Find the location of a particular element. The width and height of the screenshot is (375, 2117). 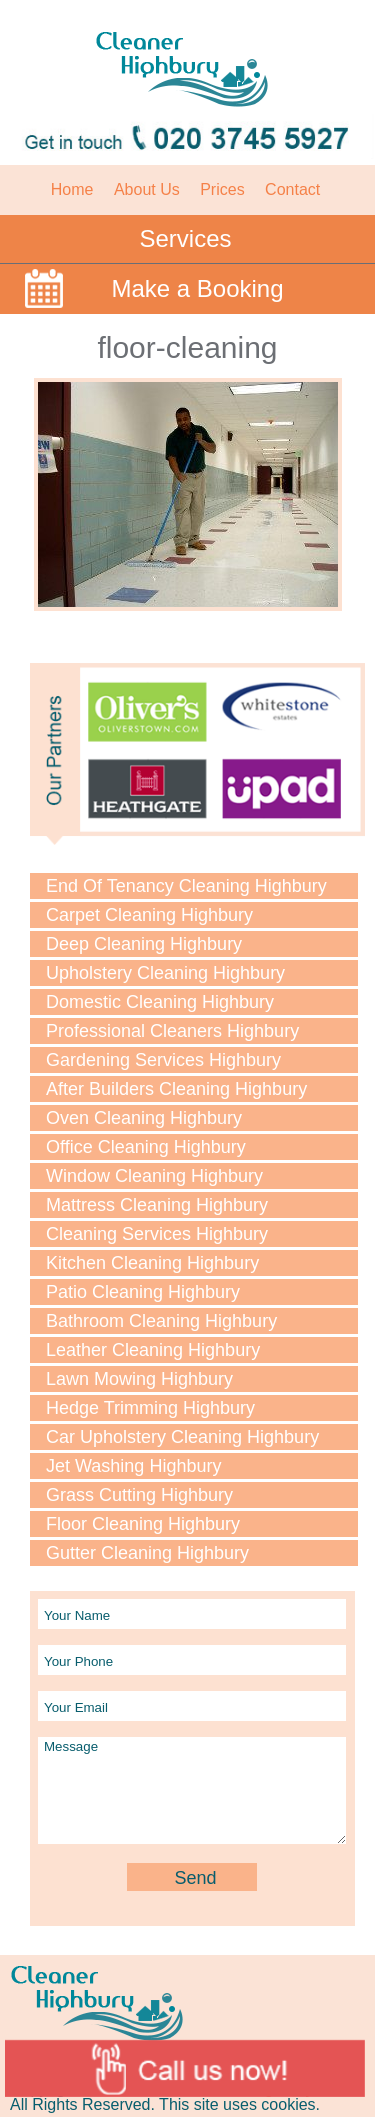

Prices is located at coordinates (222, 189).